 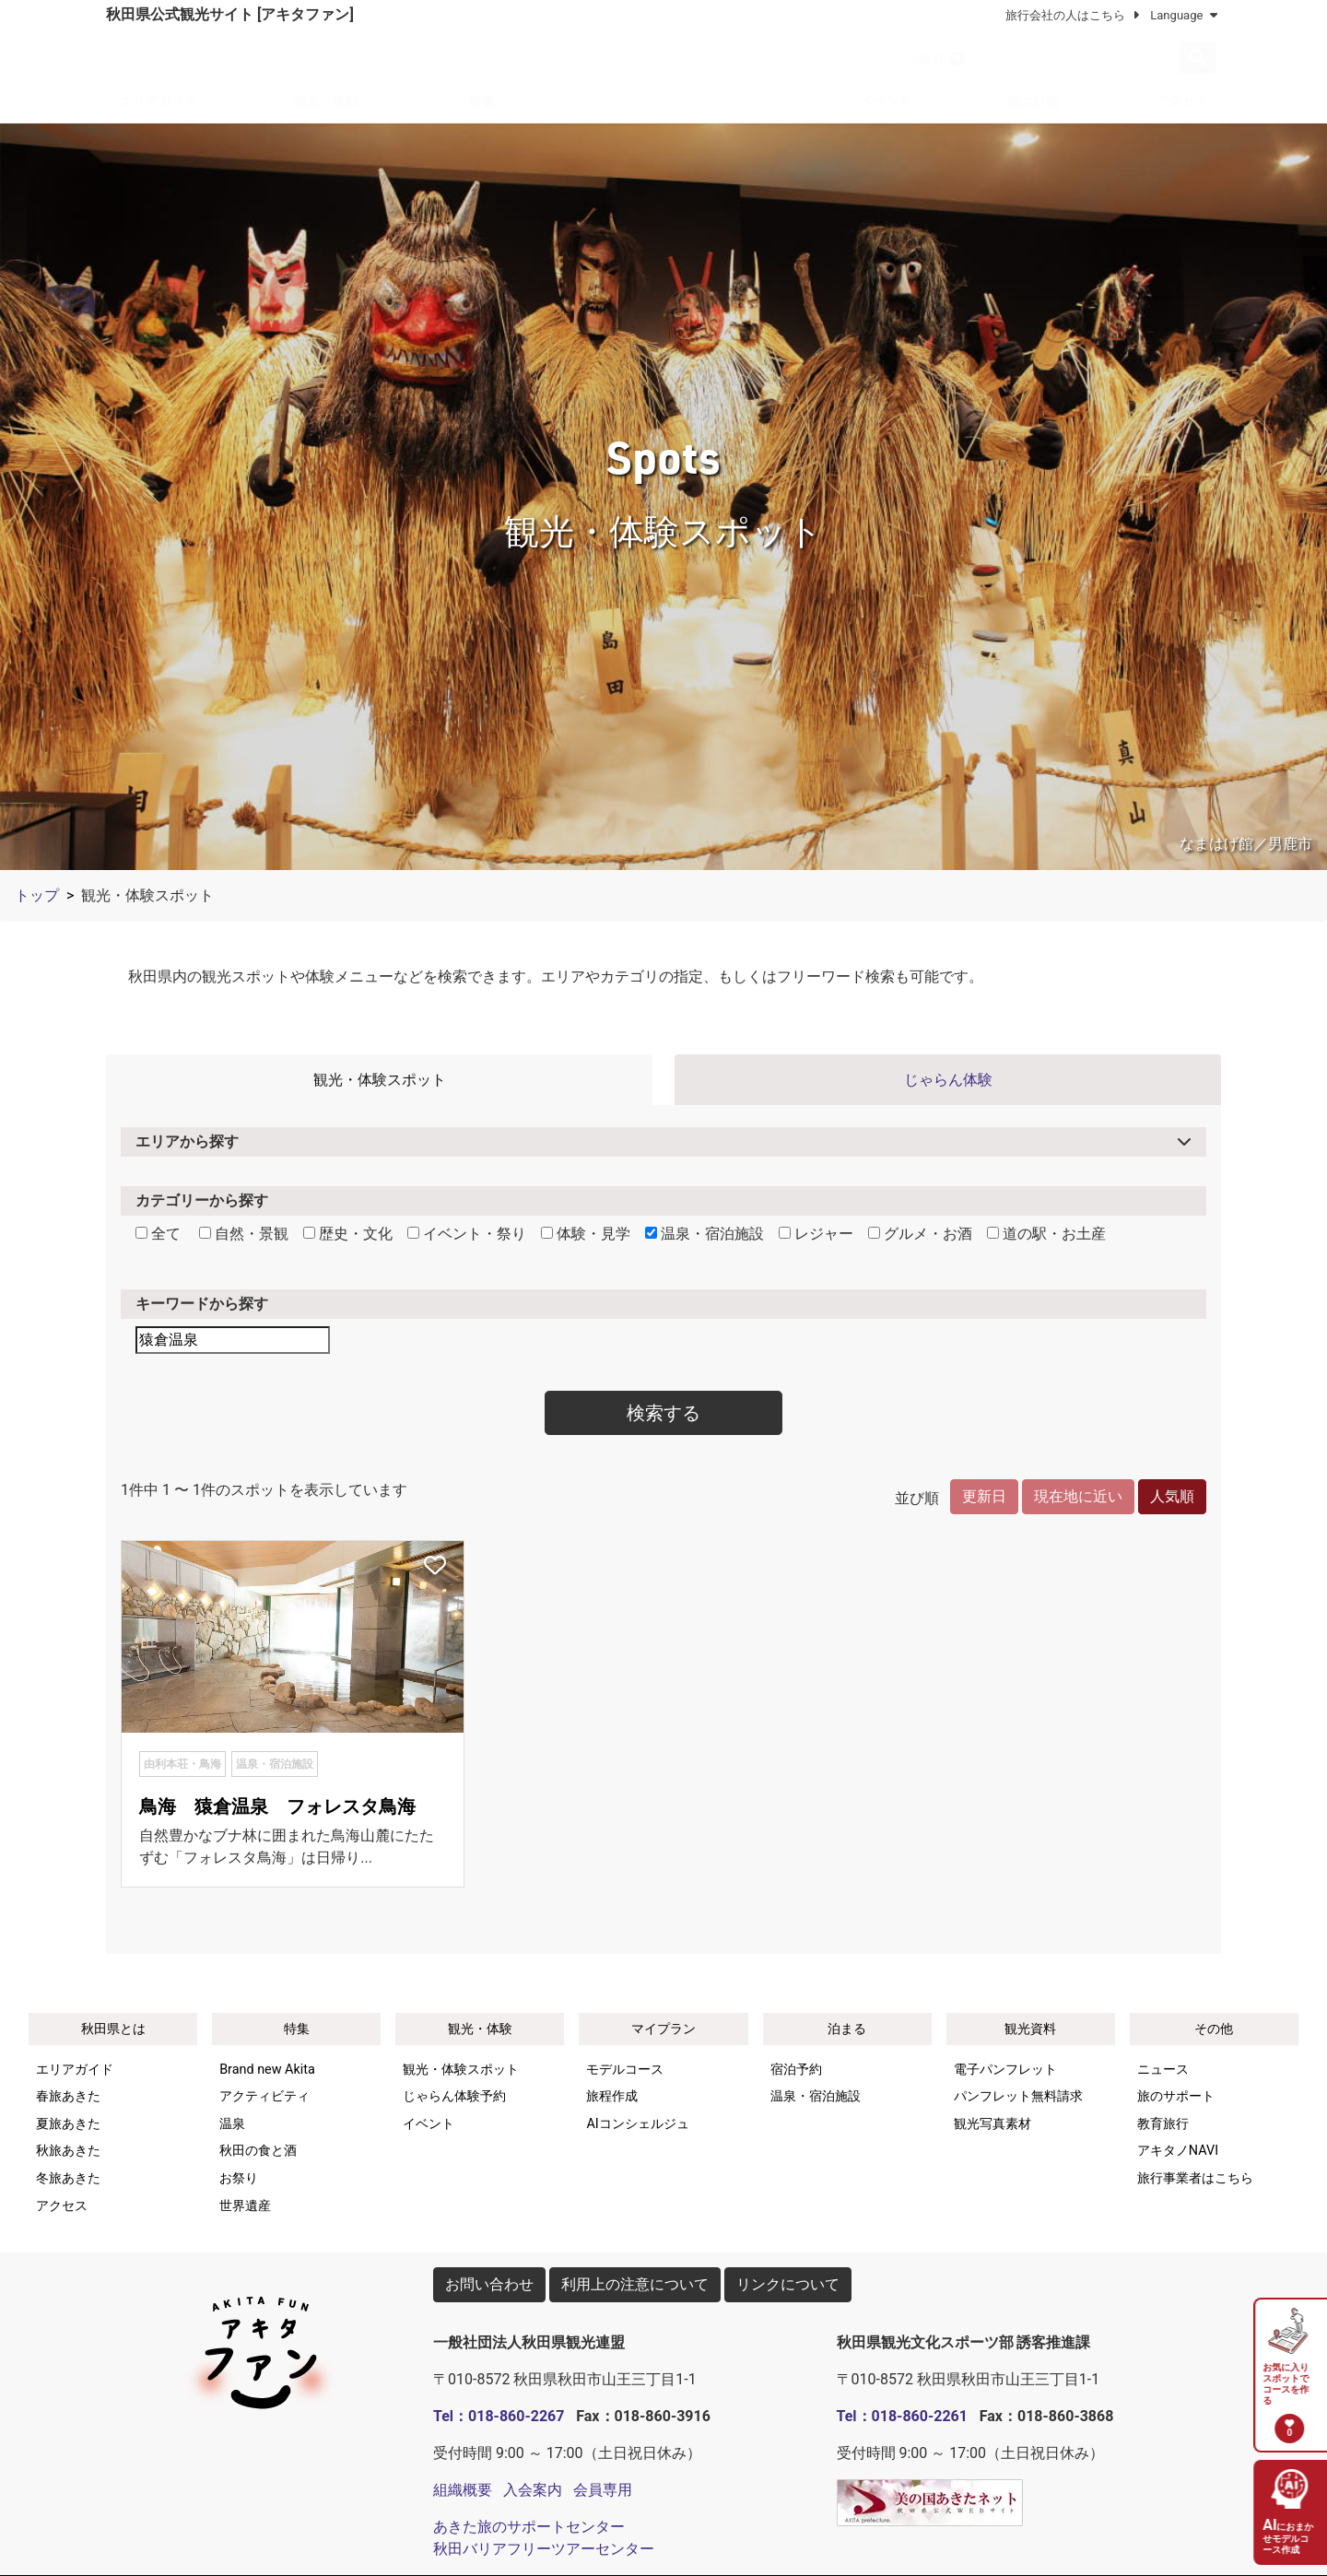 I want to click on 春旅あきた, so click(x=68, y=2096).